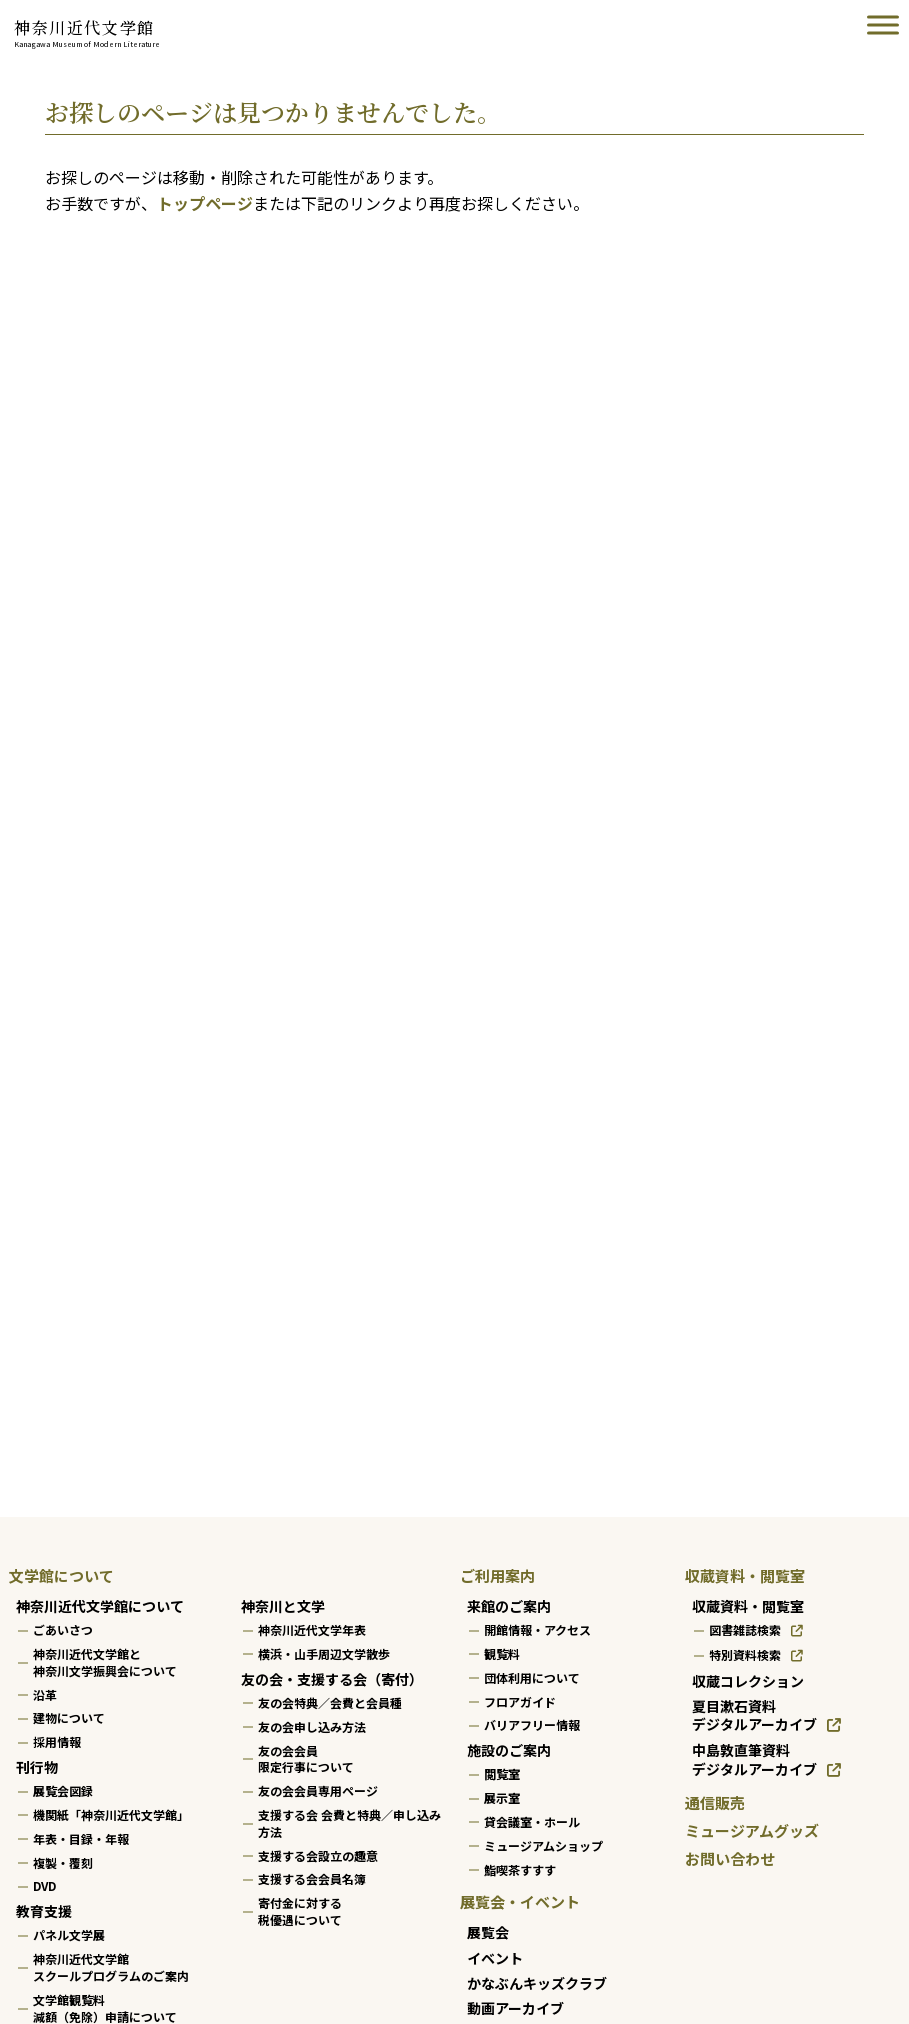 Image resolution: width=909 pixels, height=2024 pixels. What do you see at coordinates (318, 1790) in the screenshot?
I see `友の会会員専用ページ` at bounding box center [318, 1790].